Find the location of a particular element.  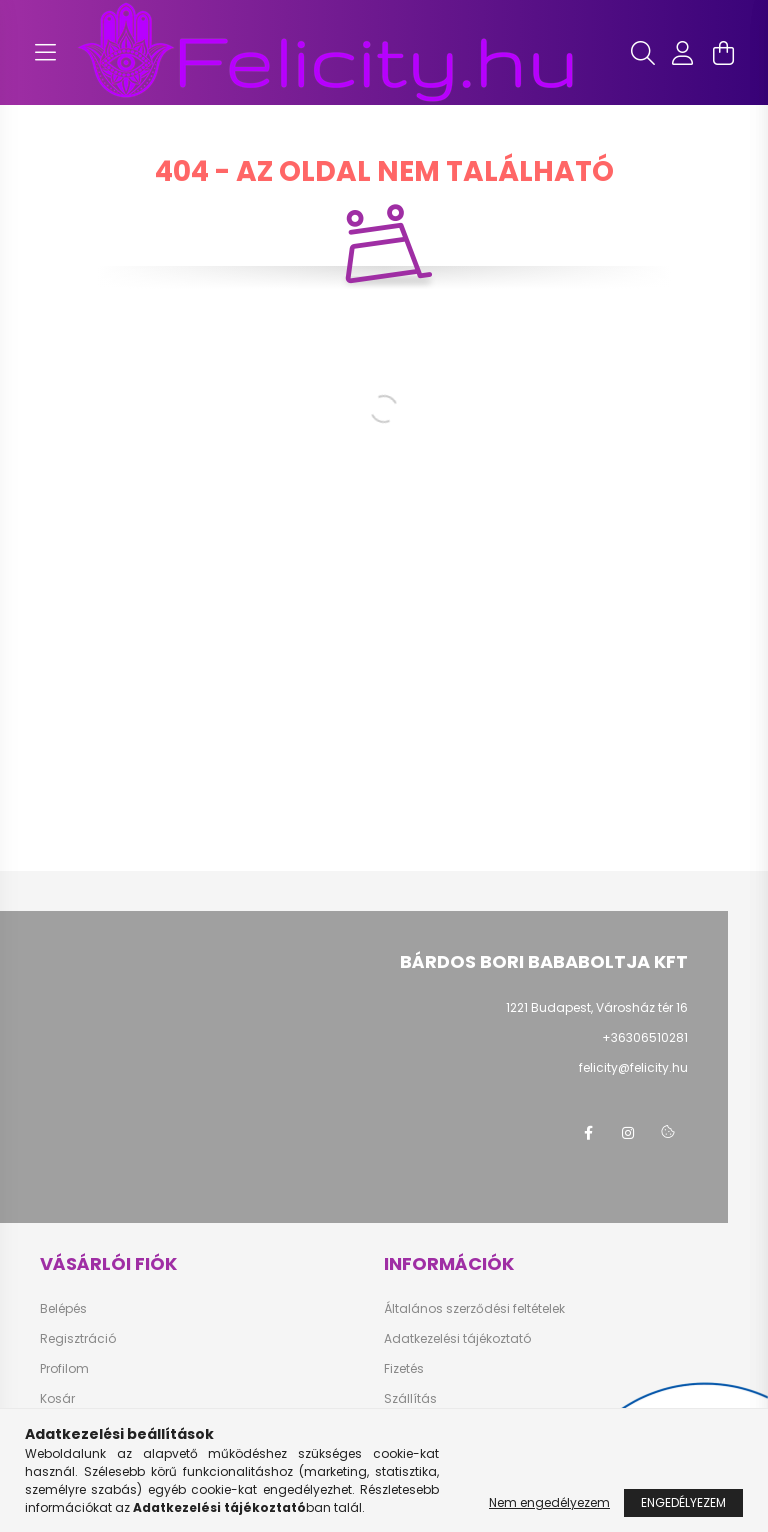

Nem engedélyezem is located at coordinates (549, 1502).